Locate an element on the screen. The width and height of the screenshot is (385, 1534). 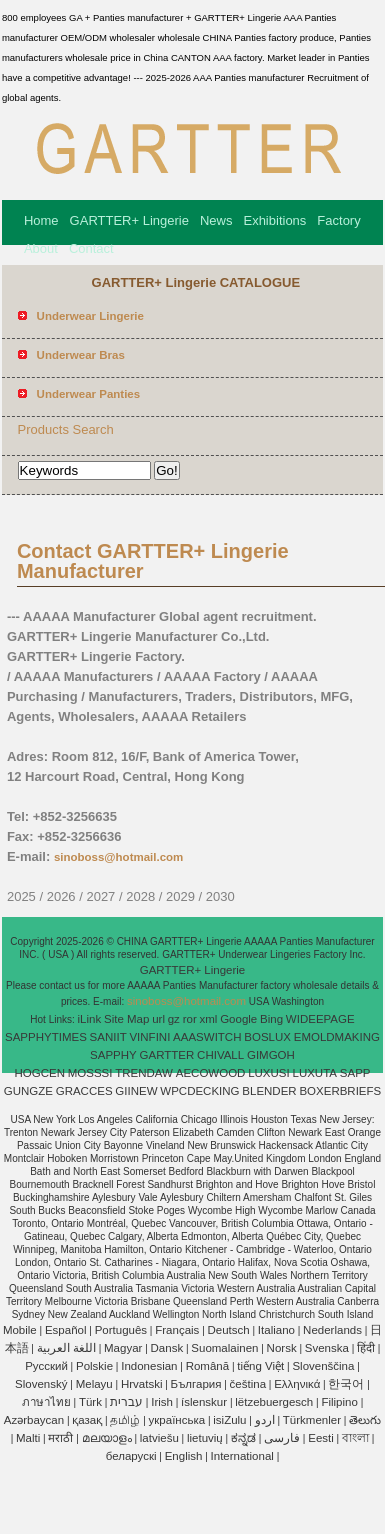
lëtzebuergesch is located at coordinates (274, 1402).